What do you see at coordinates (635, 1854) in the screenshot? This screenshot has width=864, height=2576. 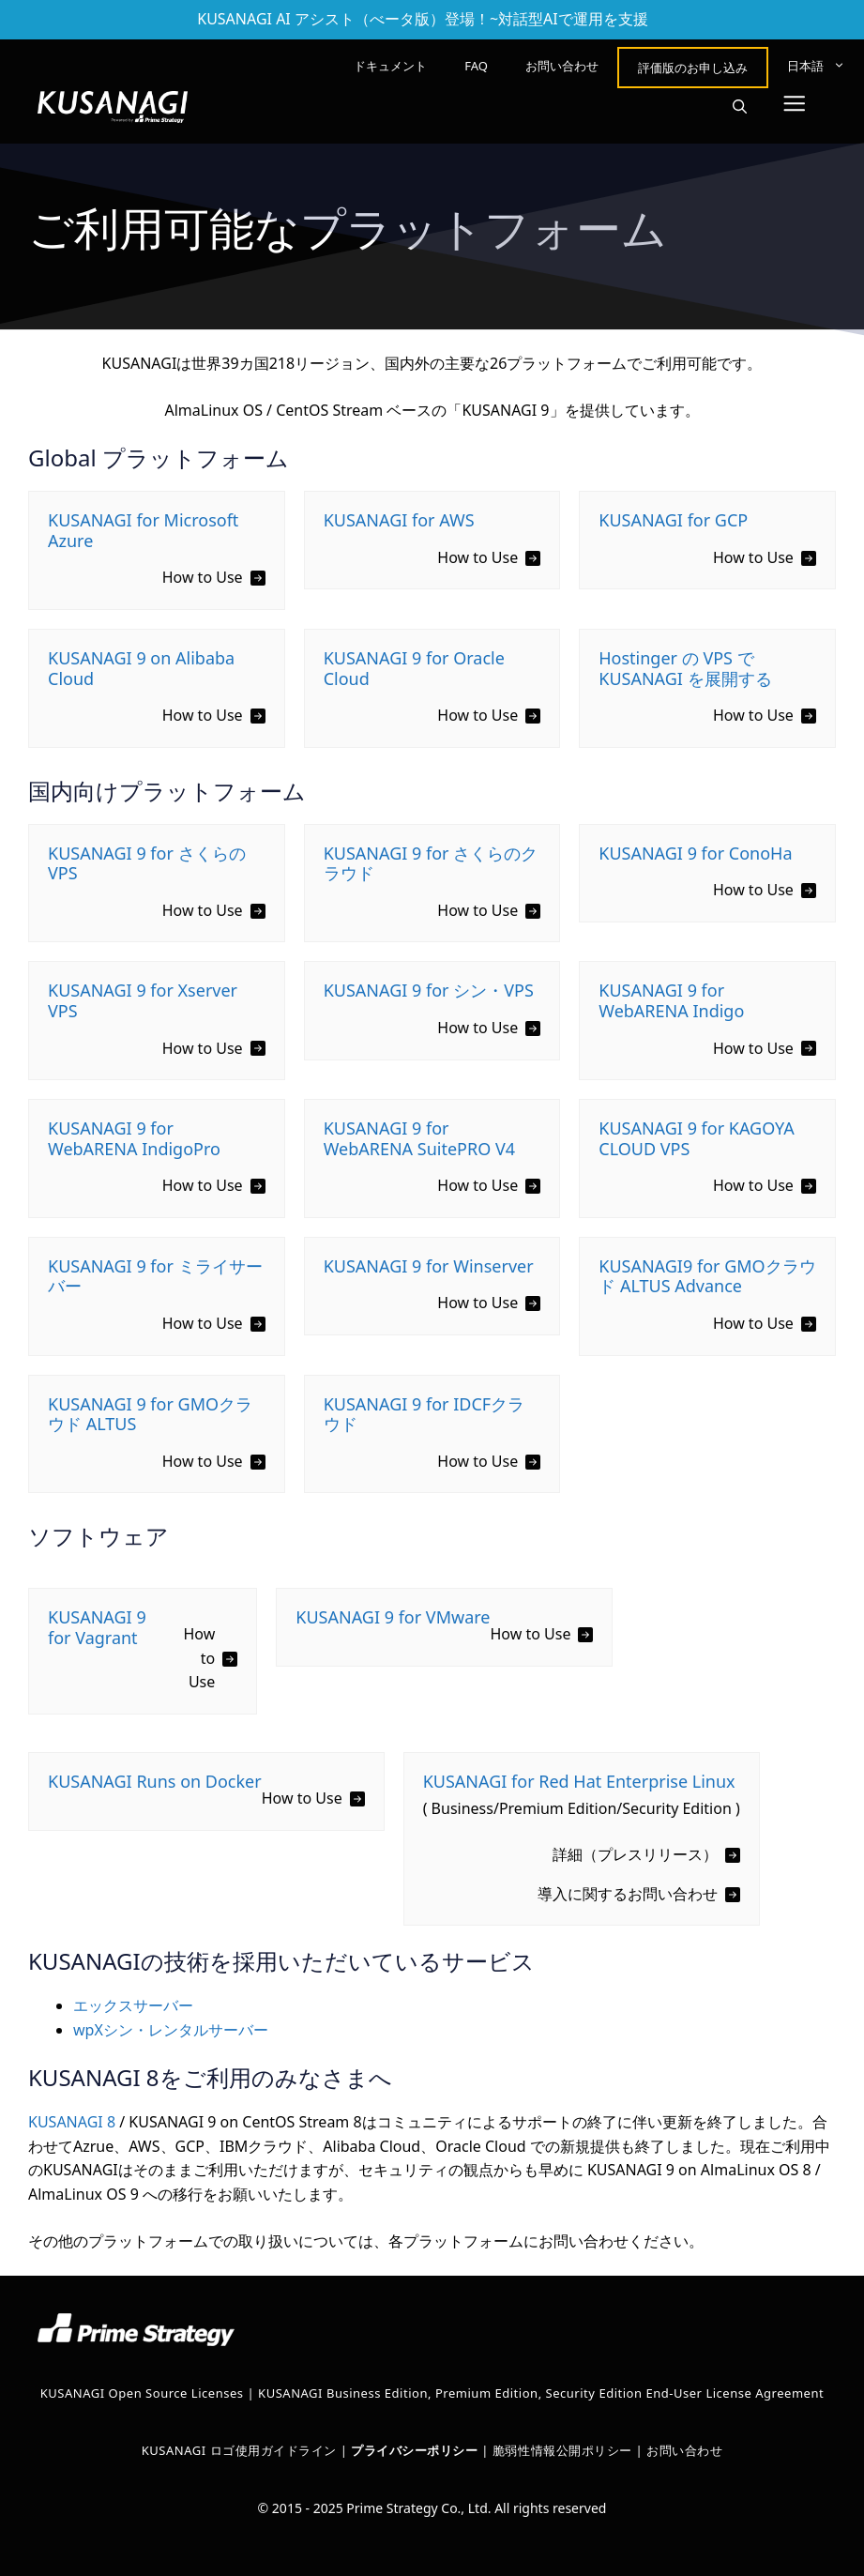 I see `詳細（プレスリリース）` at bounding box center [635, 1854].